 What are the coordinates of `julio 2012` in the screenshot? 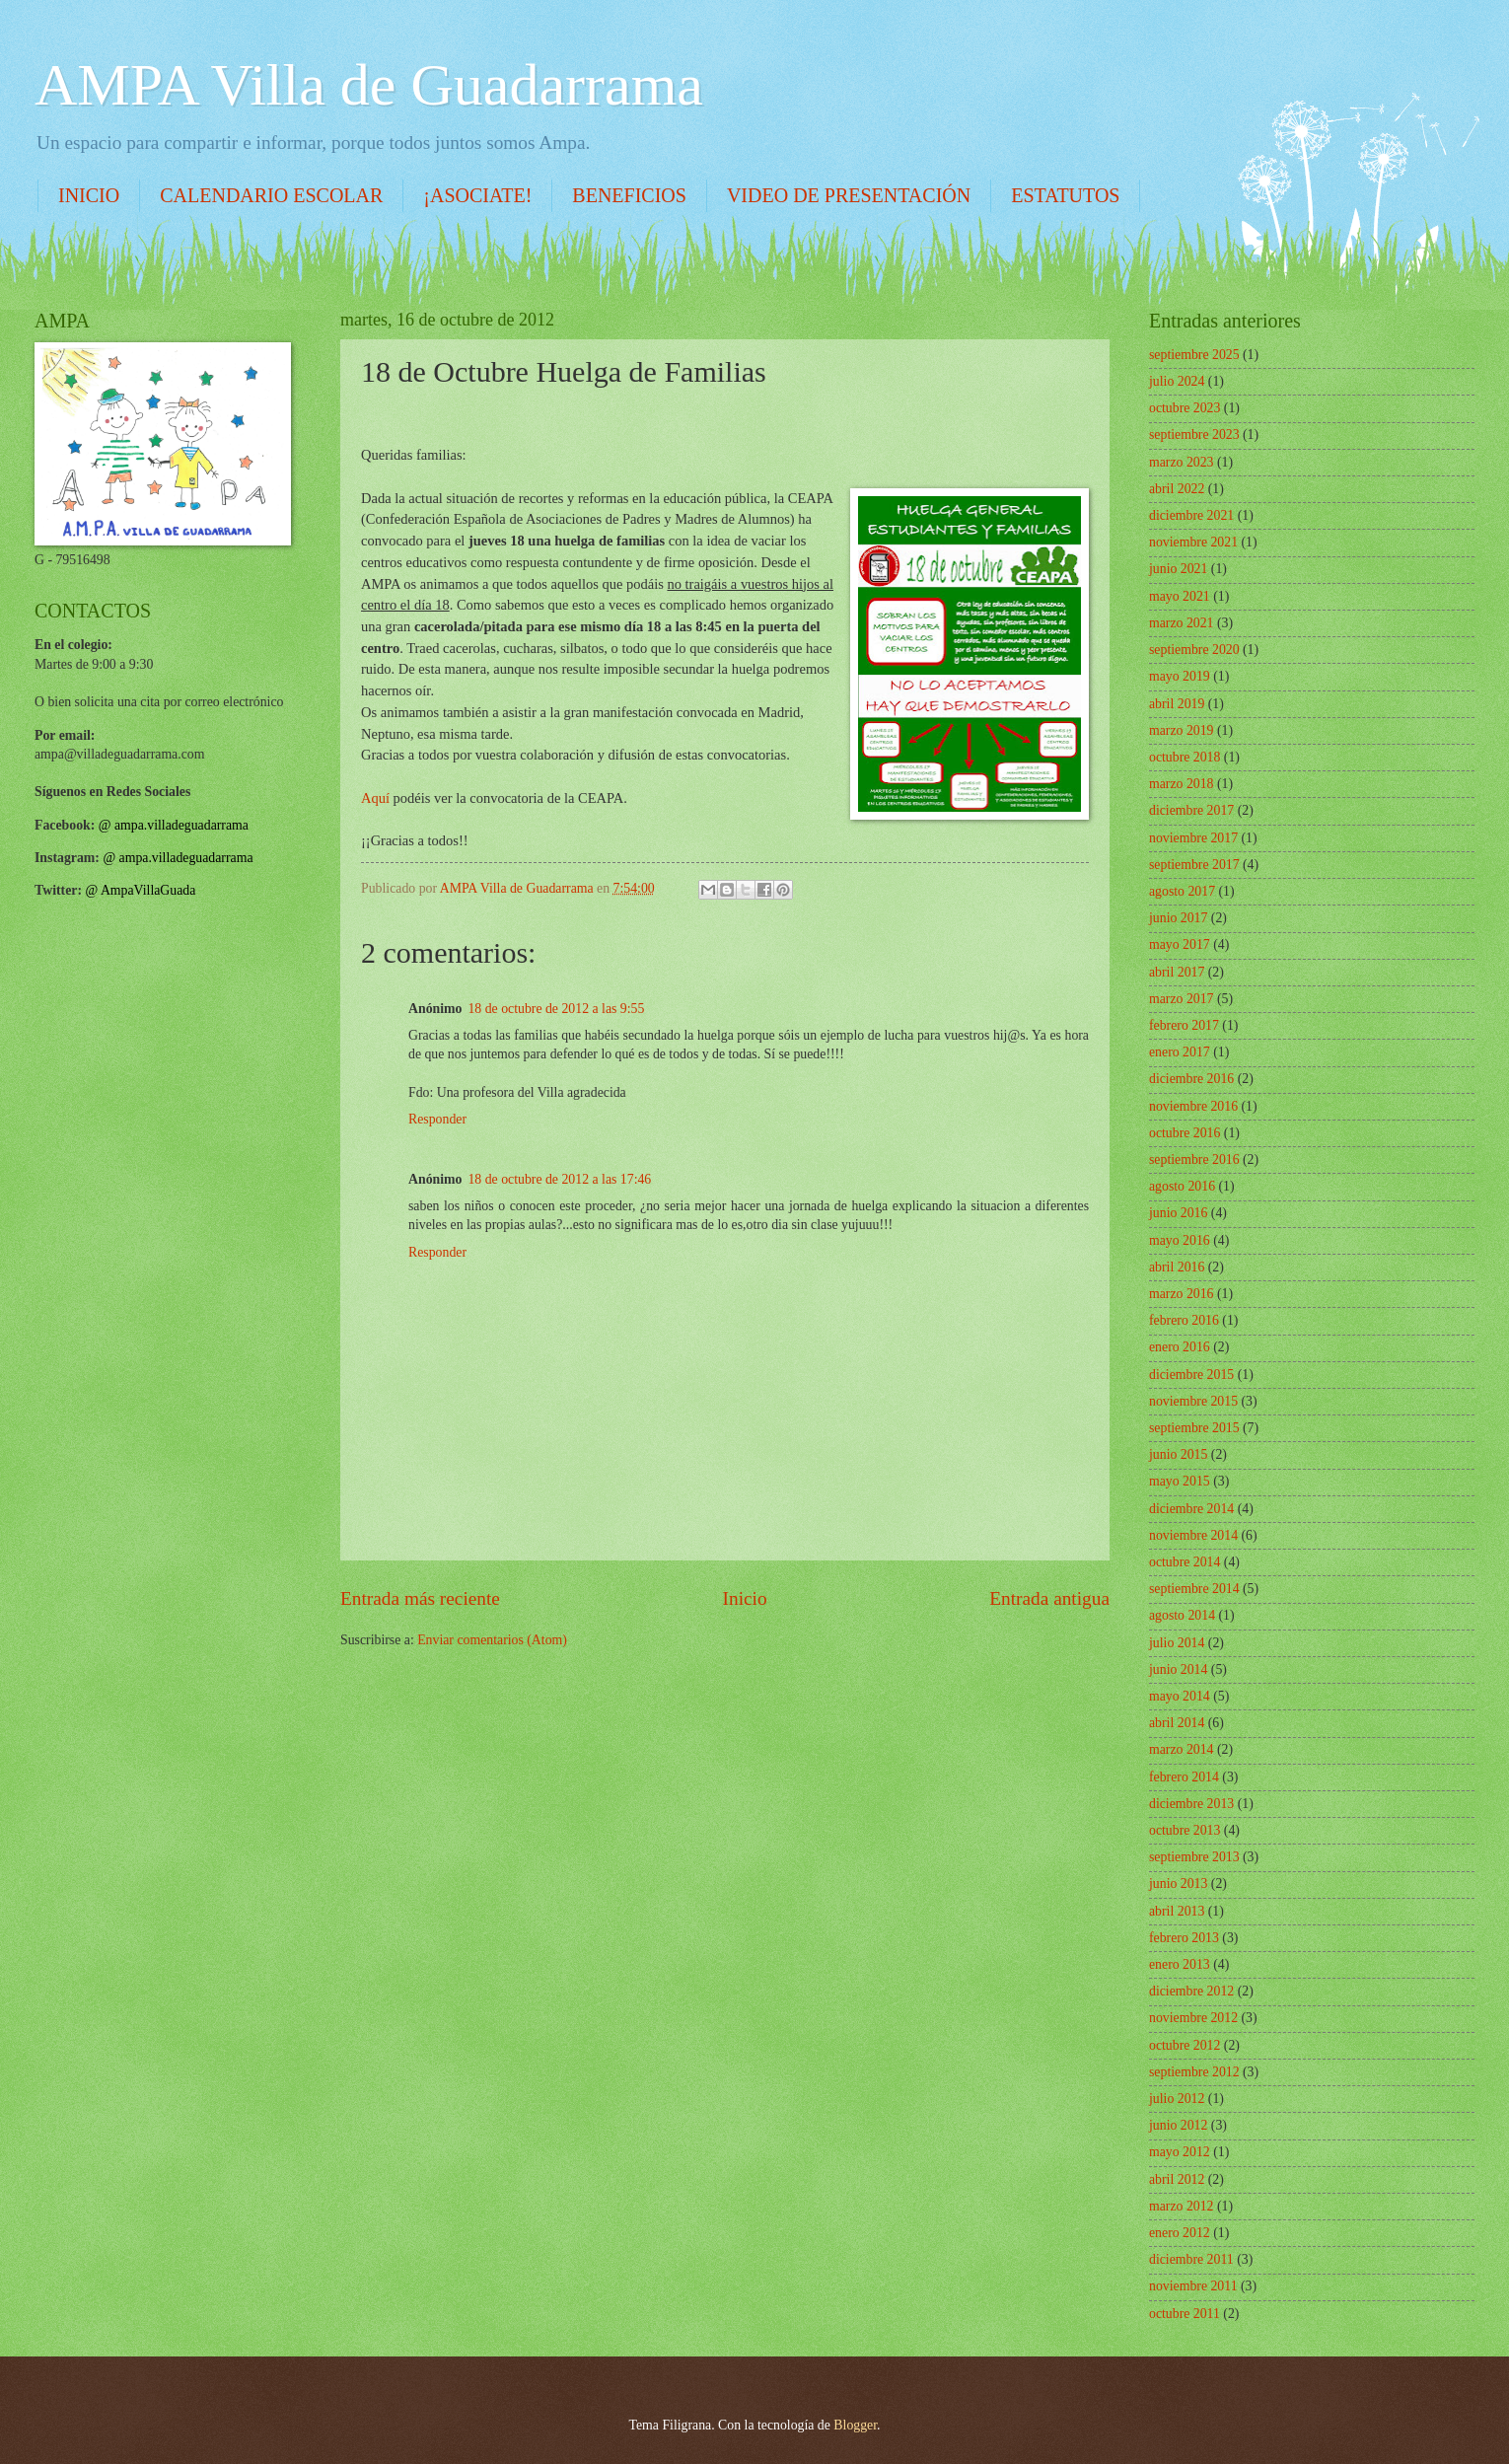 It's located at (1176, 2098).